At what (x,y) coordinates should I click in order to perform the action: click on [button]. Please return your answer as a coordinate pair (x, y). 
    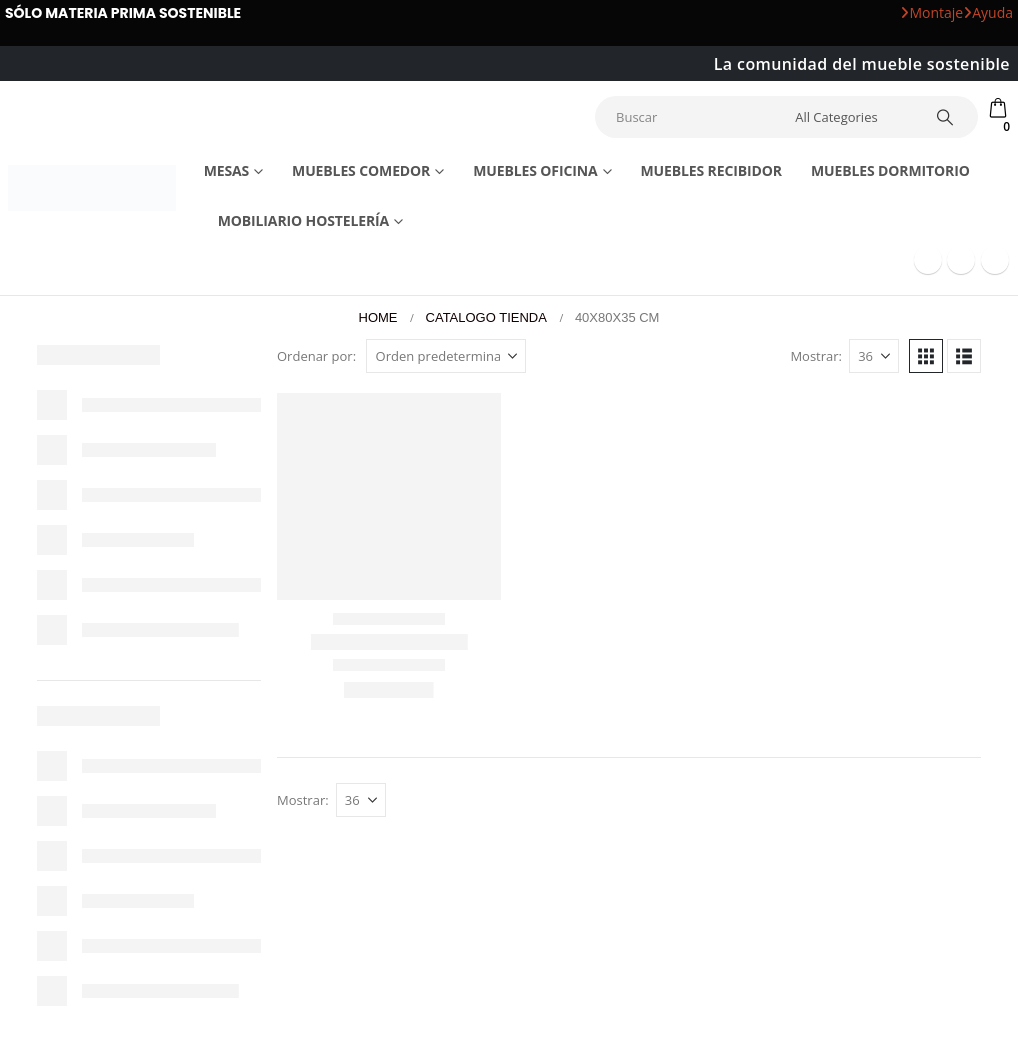
    Looking at the image, I should click on (926, 356).